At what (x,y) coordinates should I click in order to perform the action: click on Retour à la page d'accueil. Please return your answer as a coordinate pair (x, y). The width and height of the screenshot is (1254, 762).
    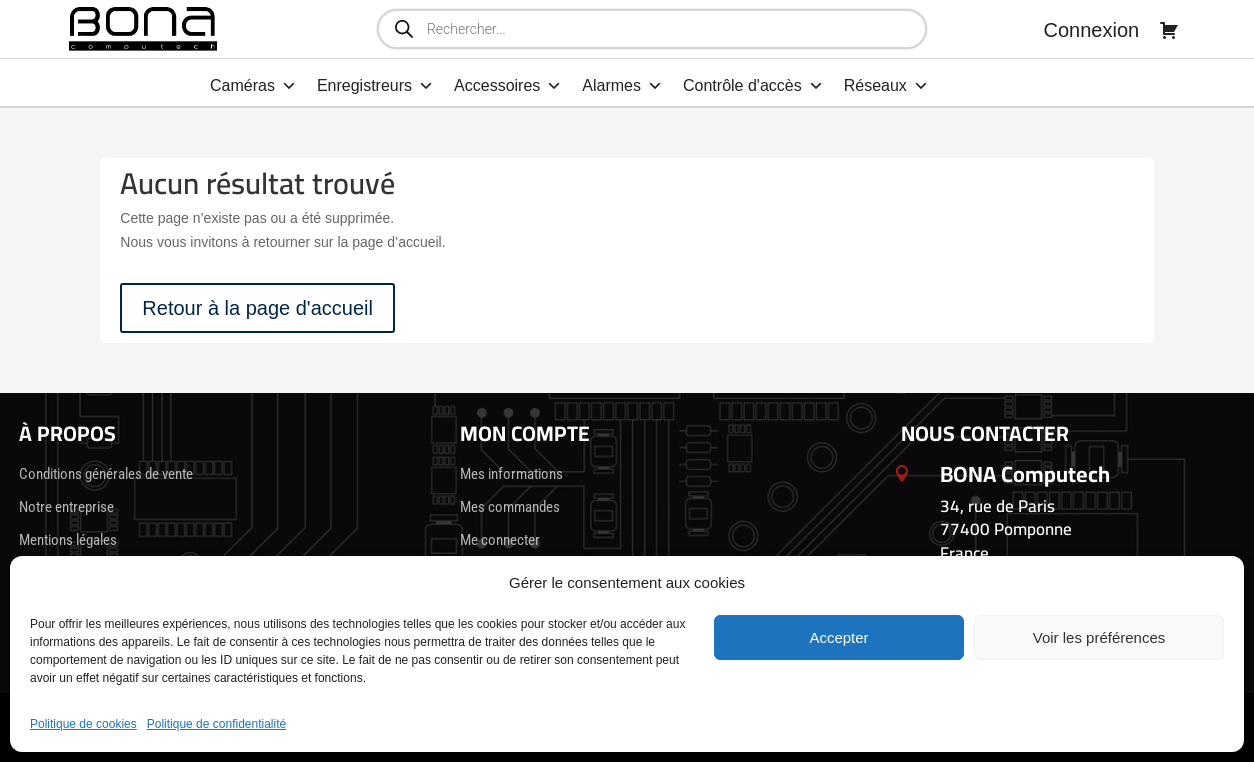
    Looking at the image, I should click on (257, 308).